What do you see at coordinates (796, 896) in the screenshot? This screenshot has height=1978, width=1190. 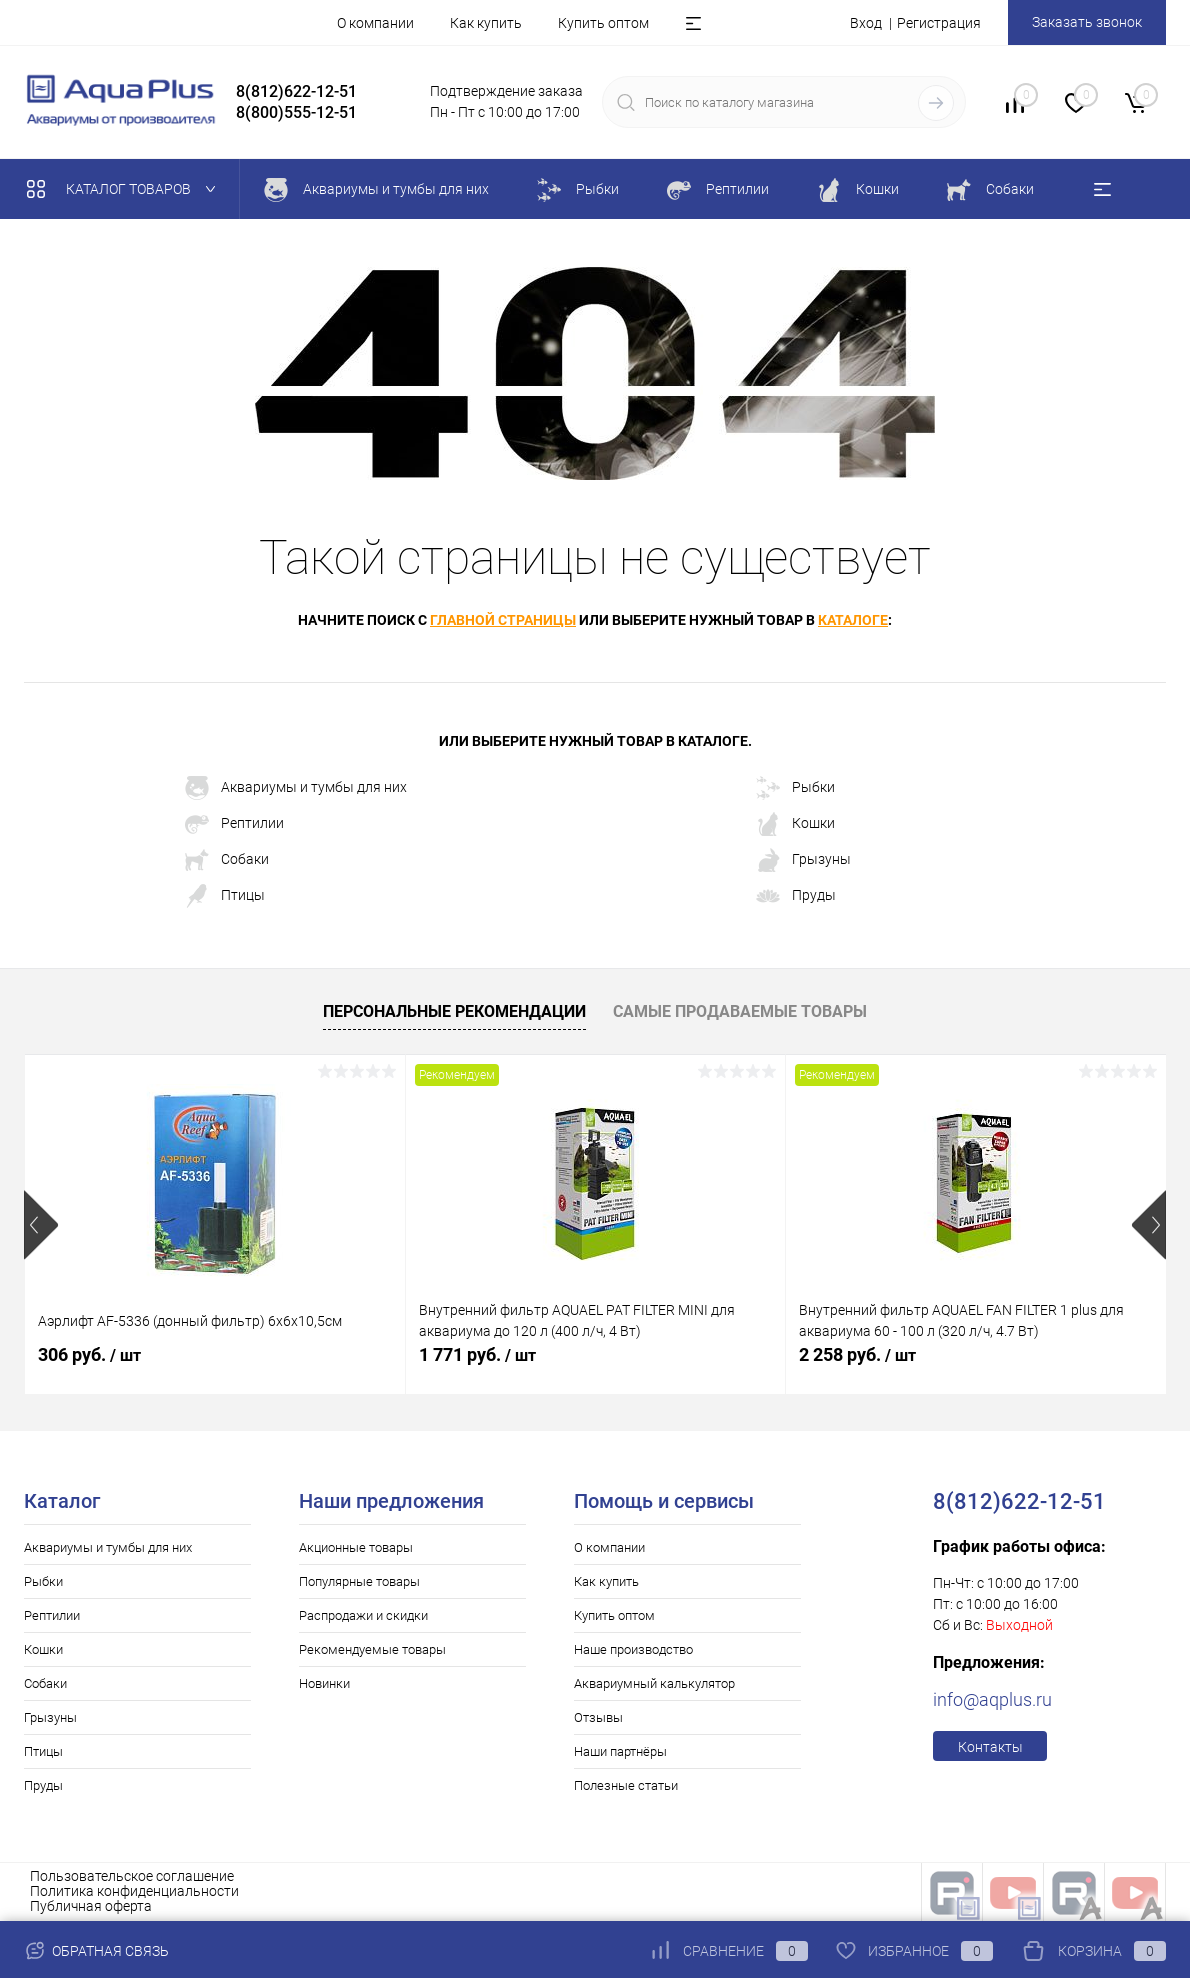 I see `Пруды` at bounding box center [796, 896].